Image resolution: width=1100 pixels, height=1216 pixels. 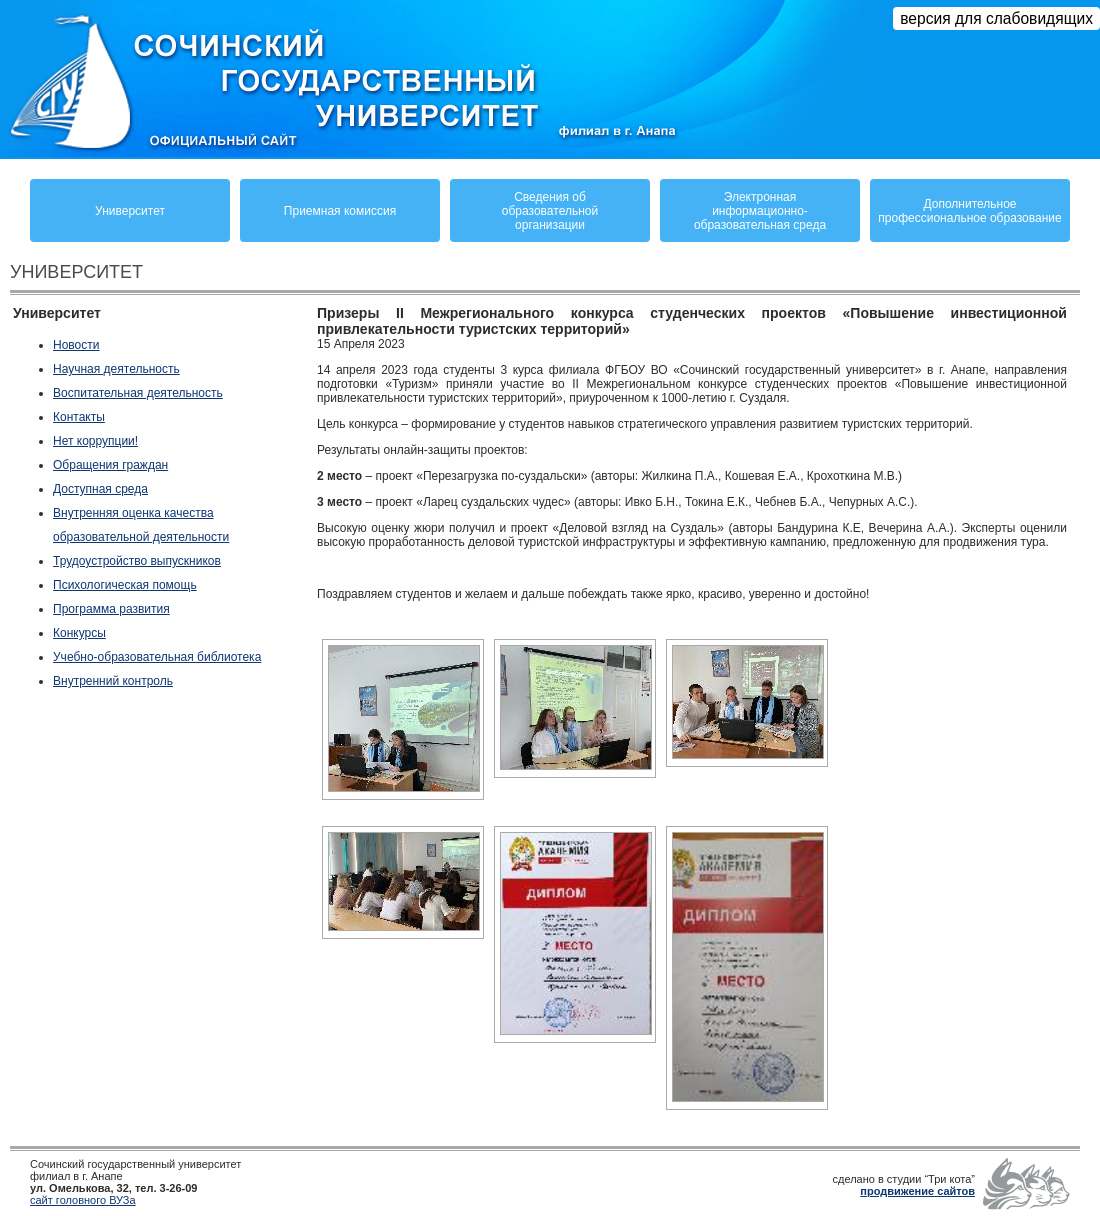 I want to click on Воспитательная деятельность, so click(x=138, y=393).